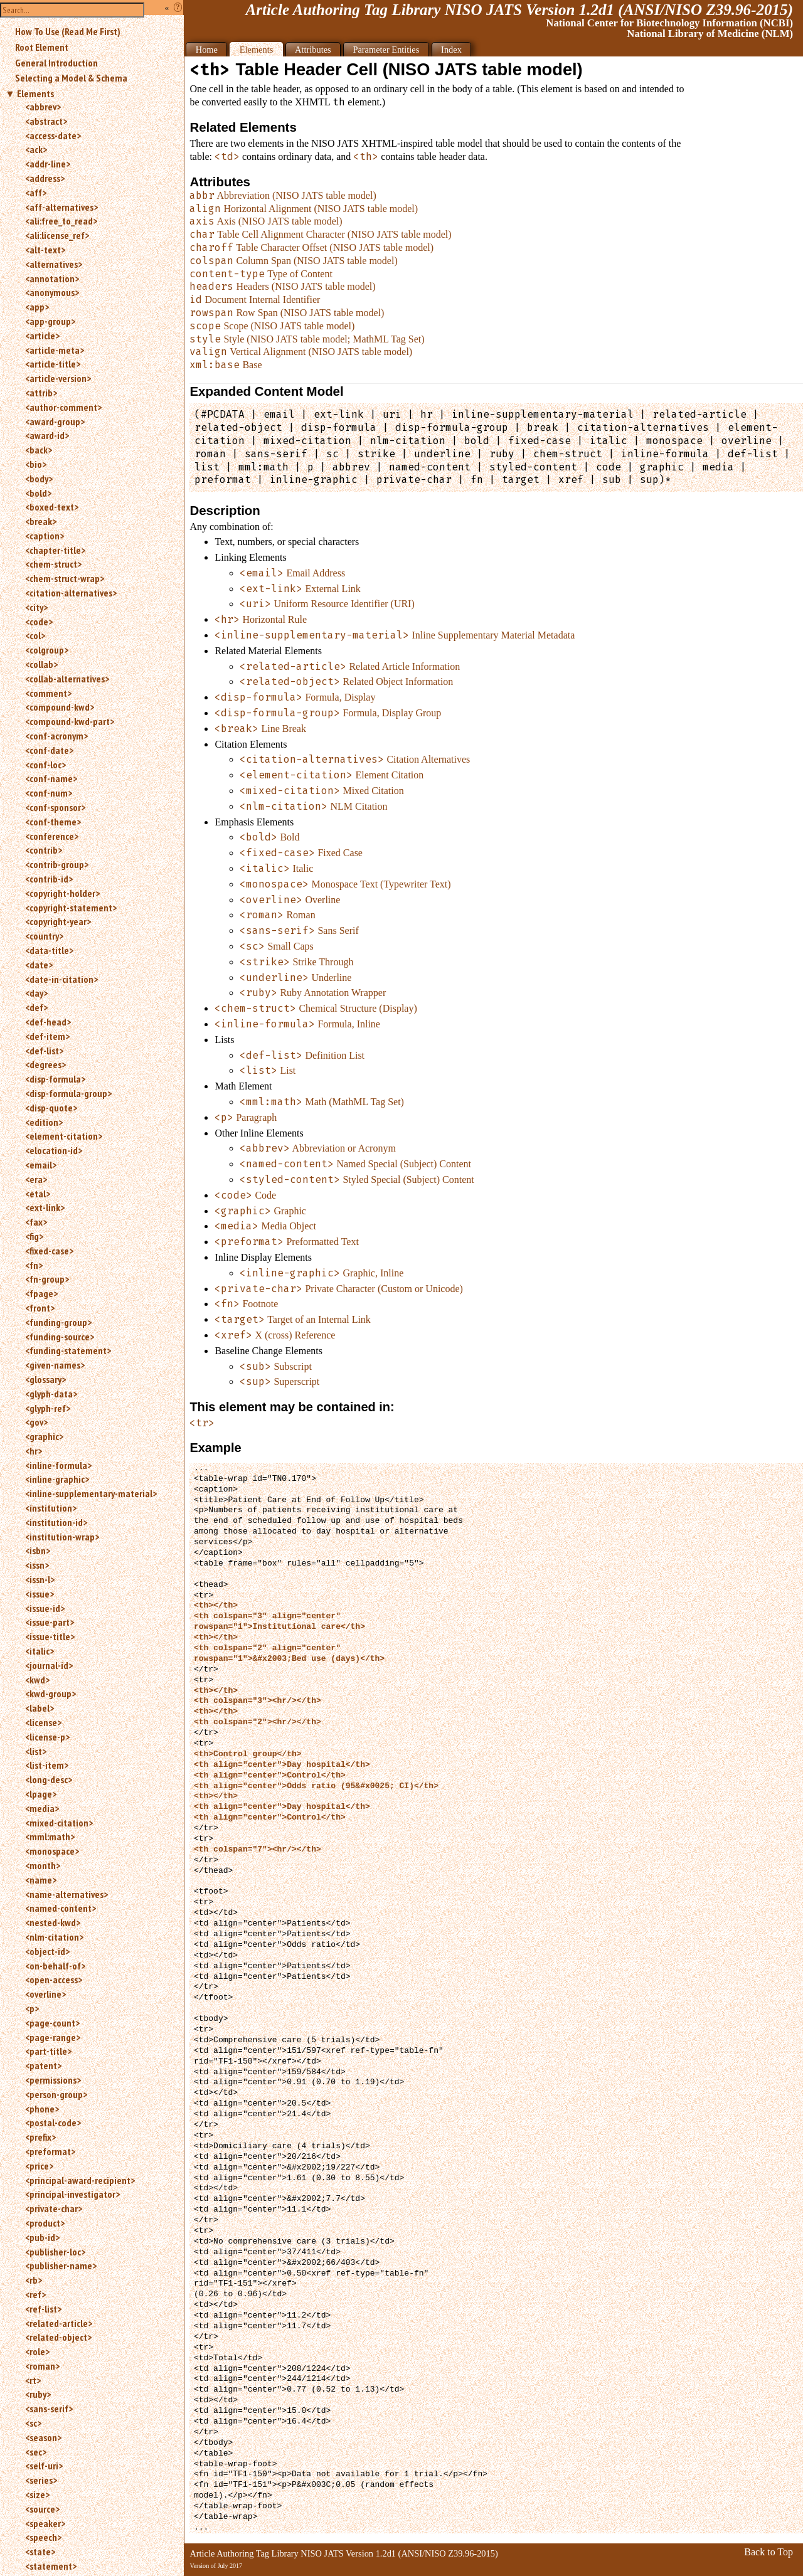 Image resolution: width=803 pixels, height=2576 pixels. I want to click on <elocation-id>, so click(53, 1150).